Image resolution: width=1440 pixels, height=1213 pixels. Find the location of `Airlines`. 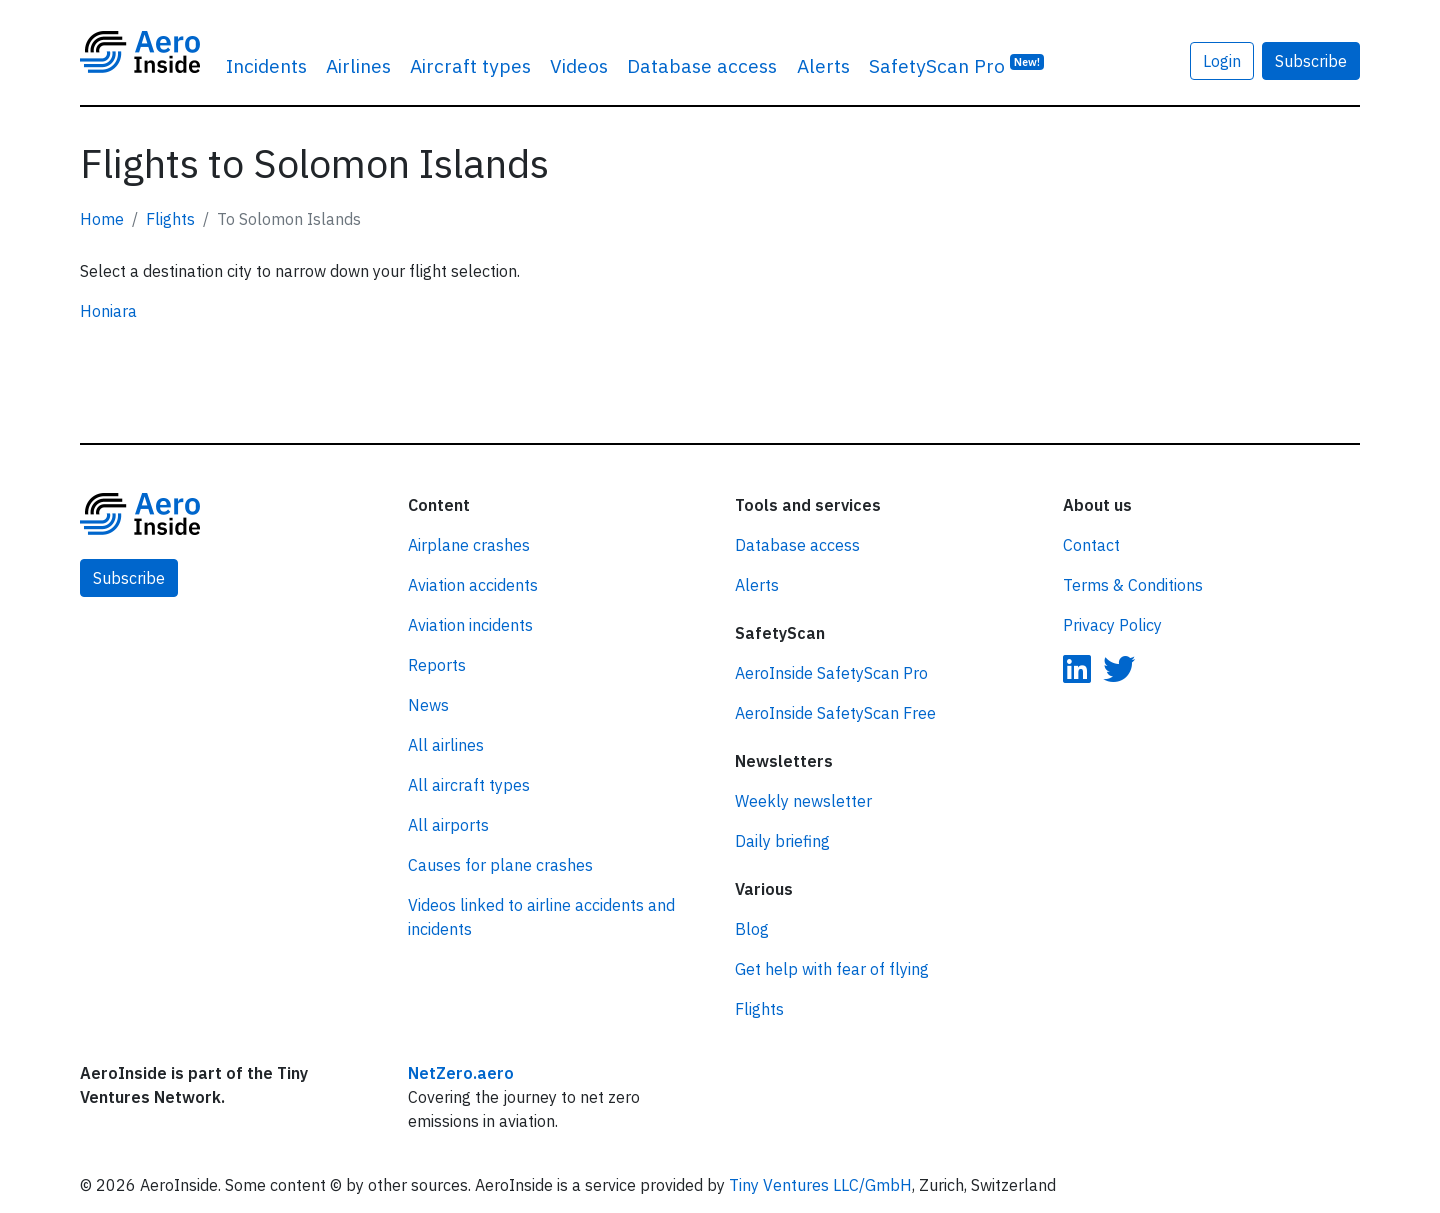

Airlines is located at coordinates (358, 65).